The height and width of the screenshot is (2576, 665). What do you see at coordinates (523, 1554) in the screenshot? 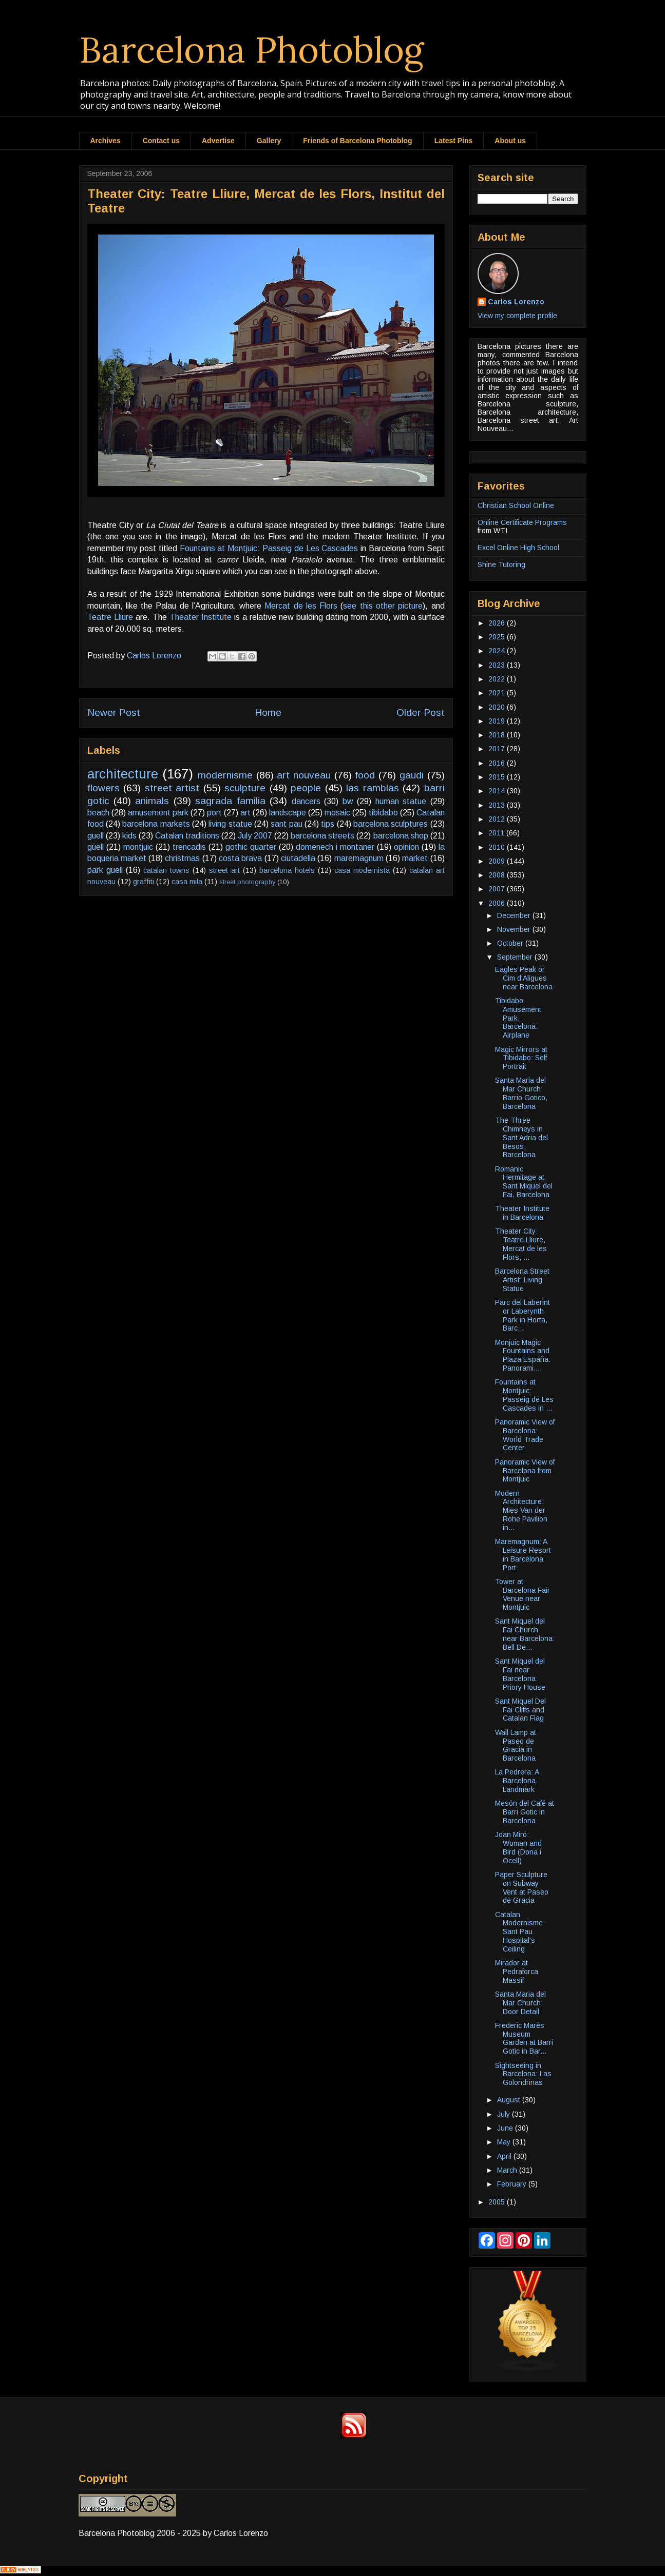
I see `Maremagnum: A Leisure Resort in Barcelona Port` at bounding box center [523, 1554].